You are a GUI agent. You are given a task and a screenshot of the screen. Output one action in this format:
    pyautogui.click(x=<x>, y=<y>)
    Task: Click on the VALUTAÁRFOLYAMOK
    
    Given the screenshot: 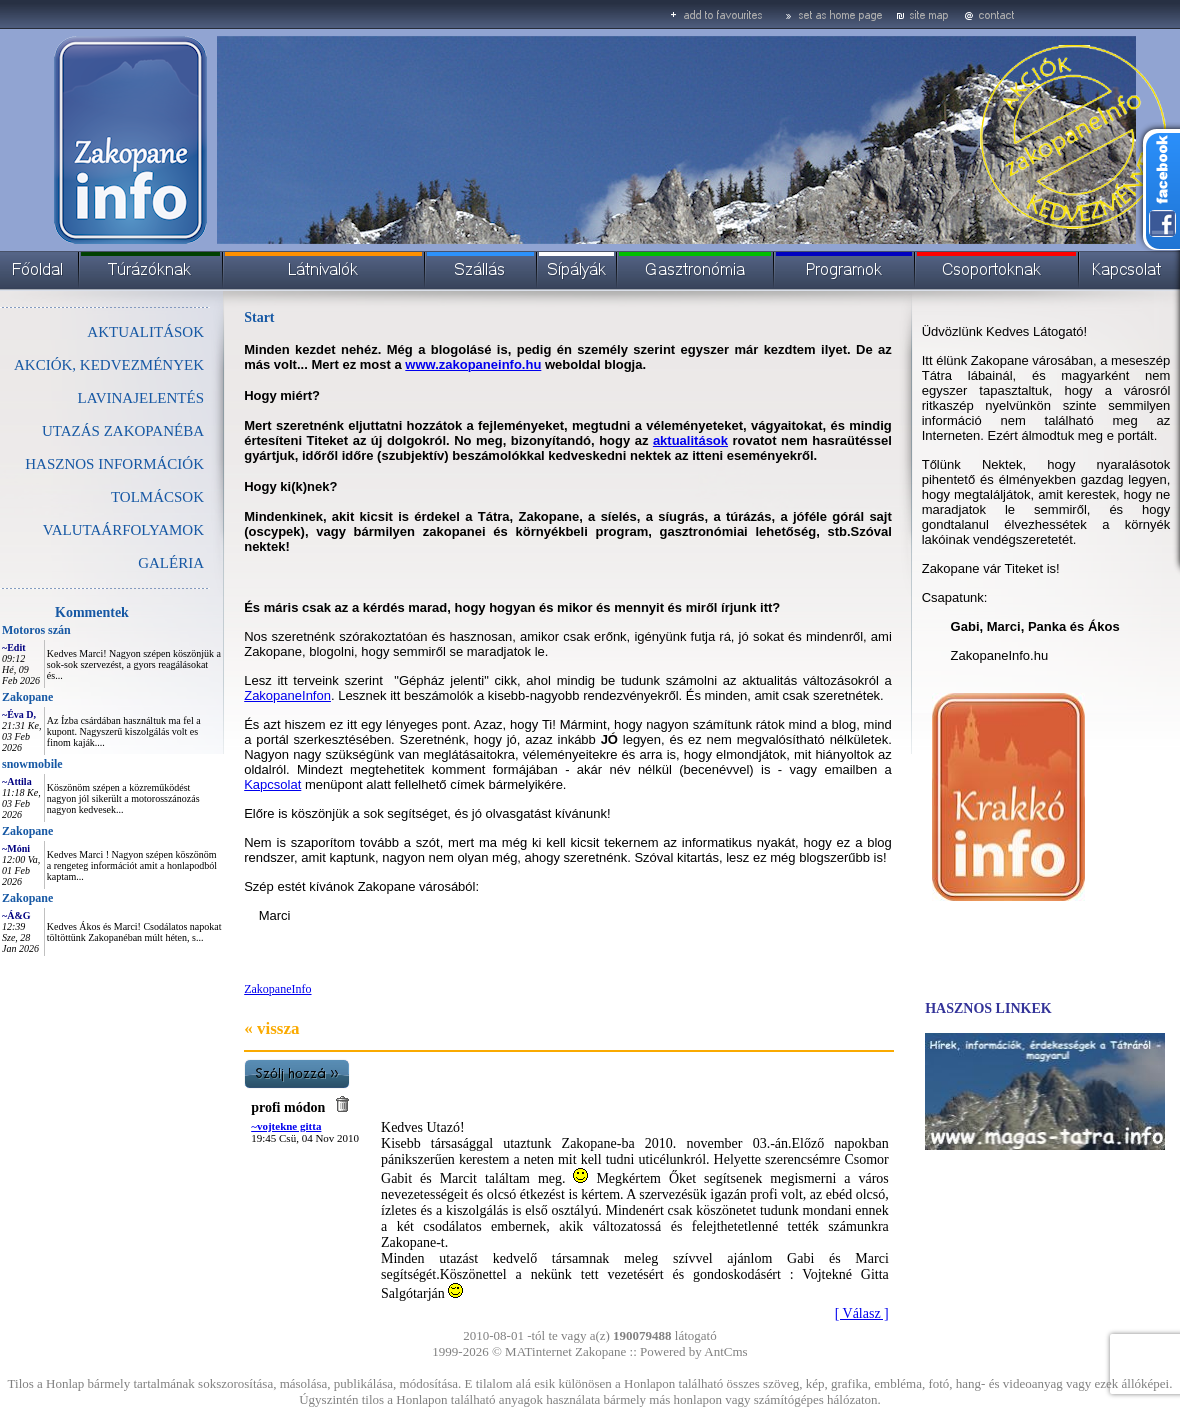 What is the action you would take?
    pyautogui.click(x=123, y=530)
    